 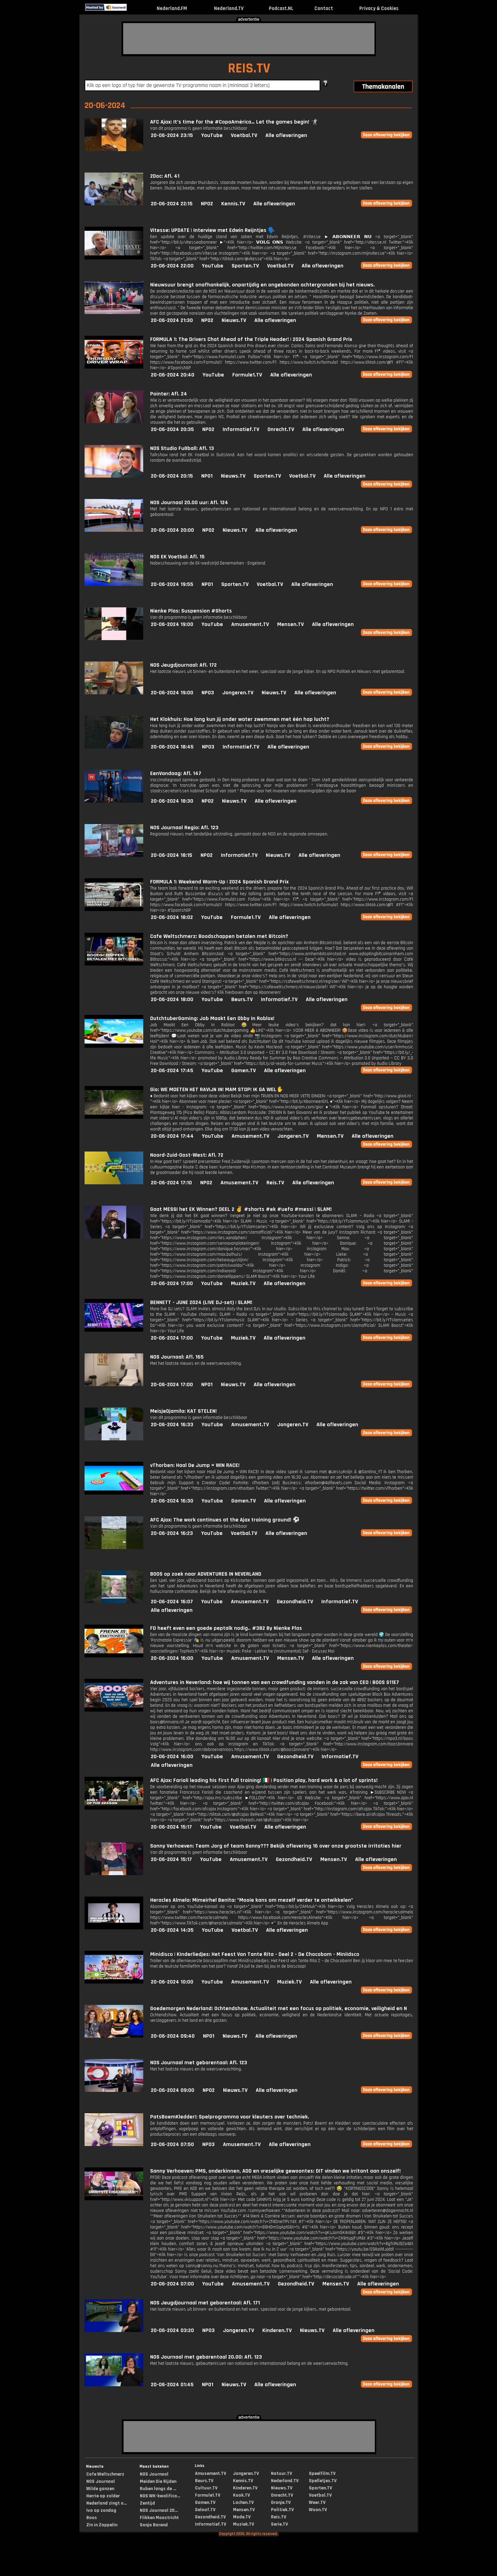 I want to click on Pointer: Afl. 24, so click(x=168, y=394).